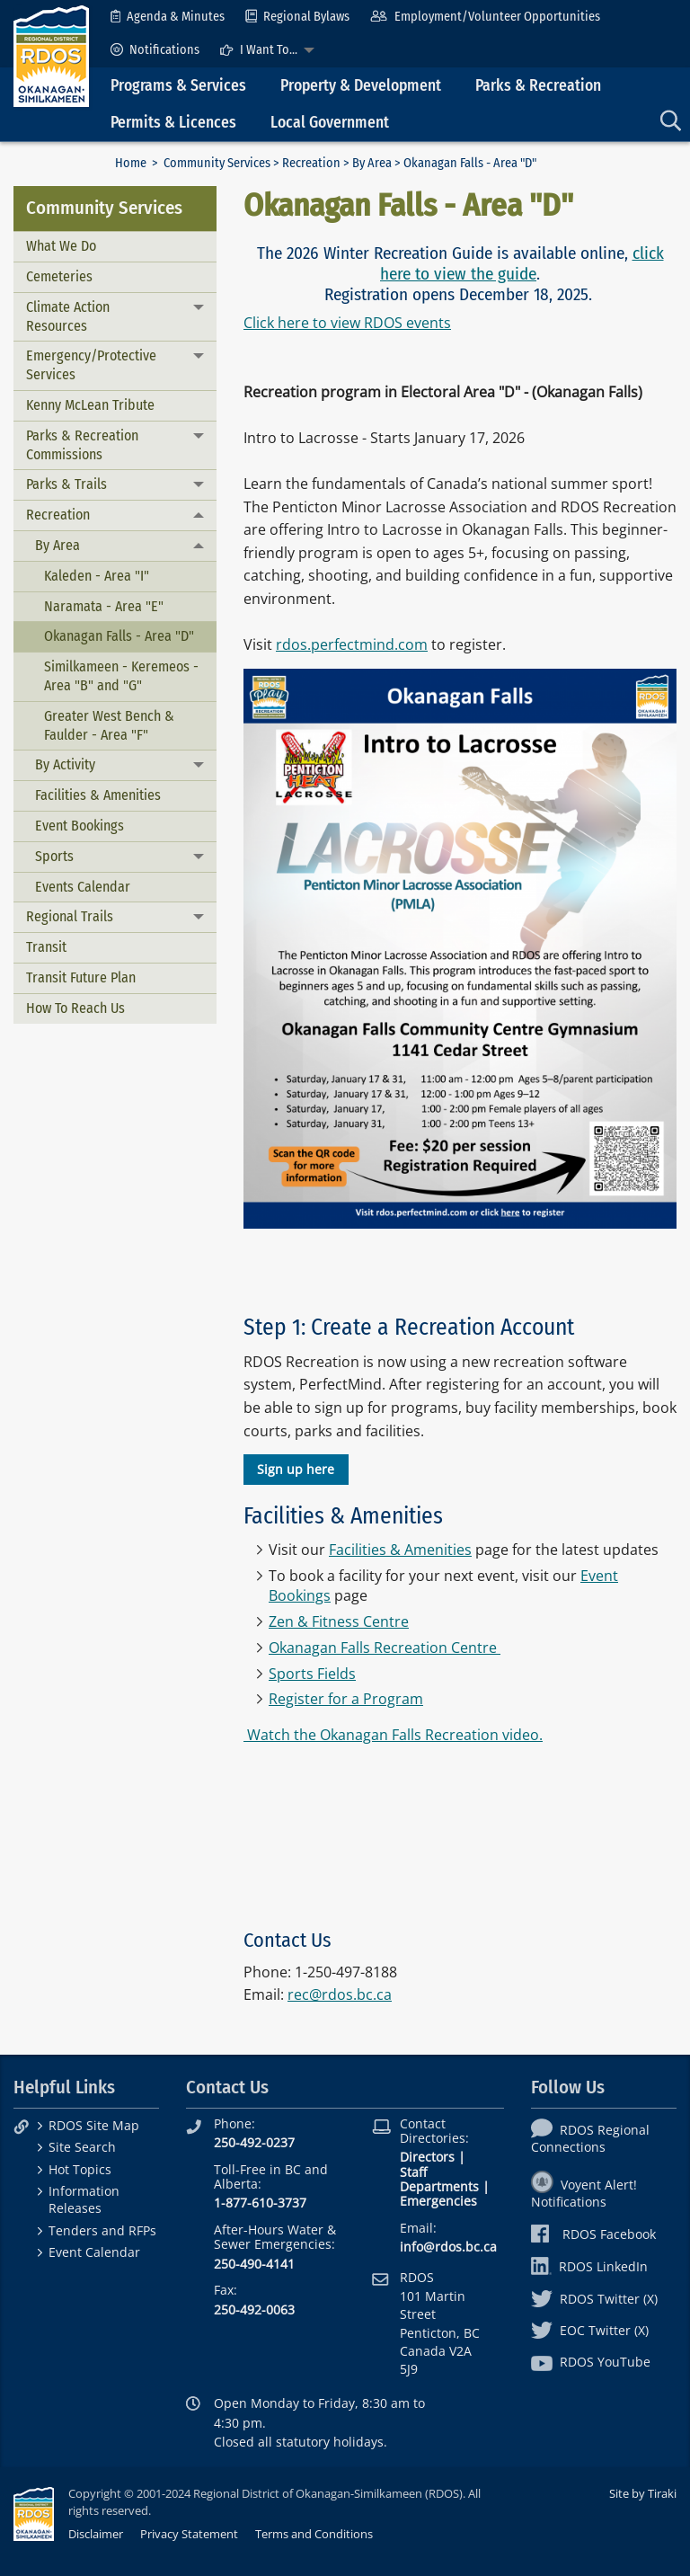 The width and height of the screenshot is (690, 2576). I want to click on RDOS Facebook, so click(593, 2234).